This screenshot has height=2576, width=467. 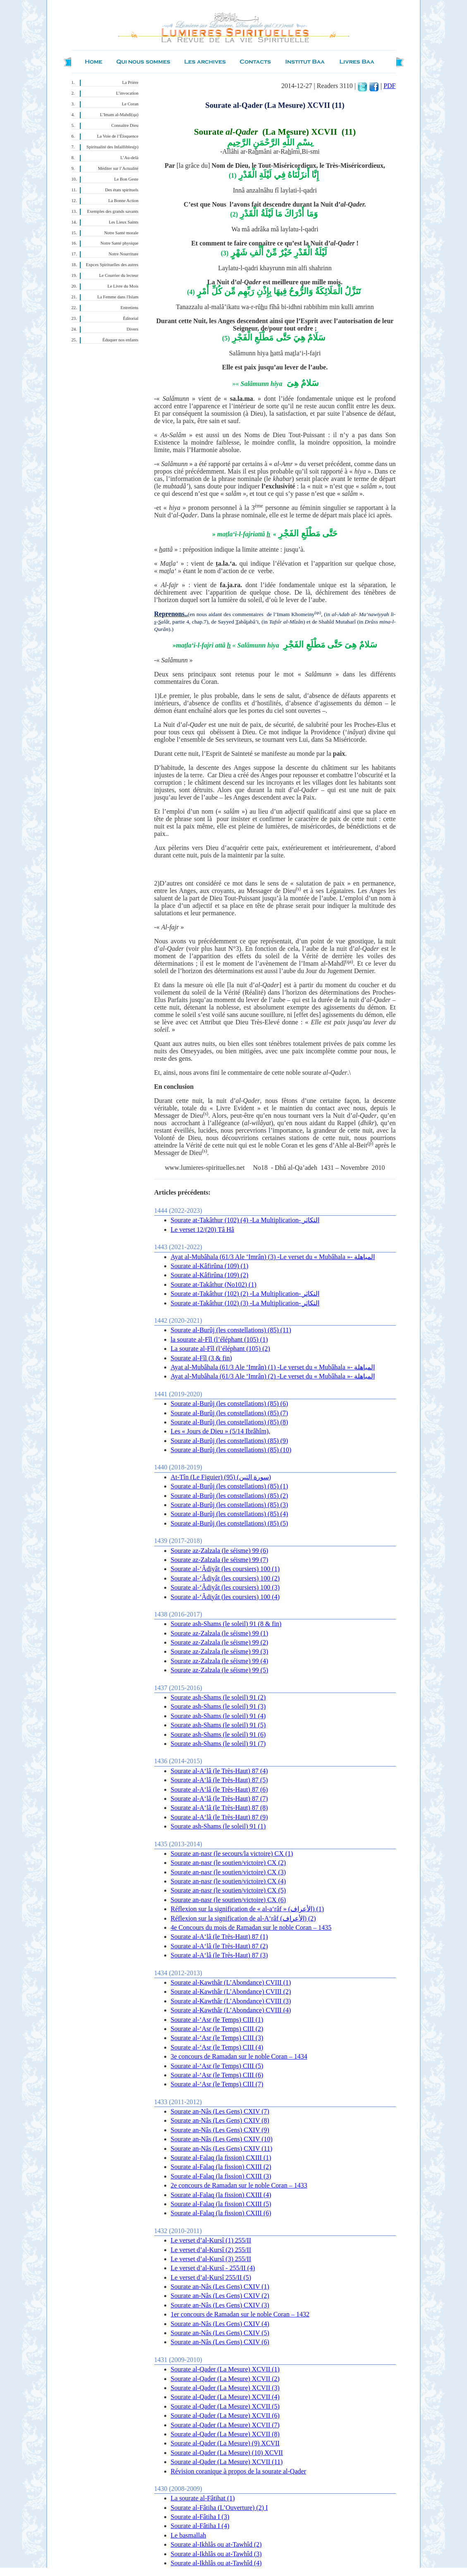 I want to click on Sourate al-Qader (La Mesure) XCVII (2), so click(x=225, y=2378).